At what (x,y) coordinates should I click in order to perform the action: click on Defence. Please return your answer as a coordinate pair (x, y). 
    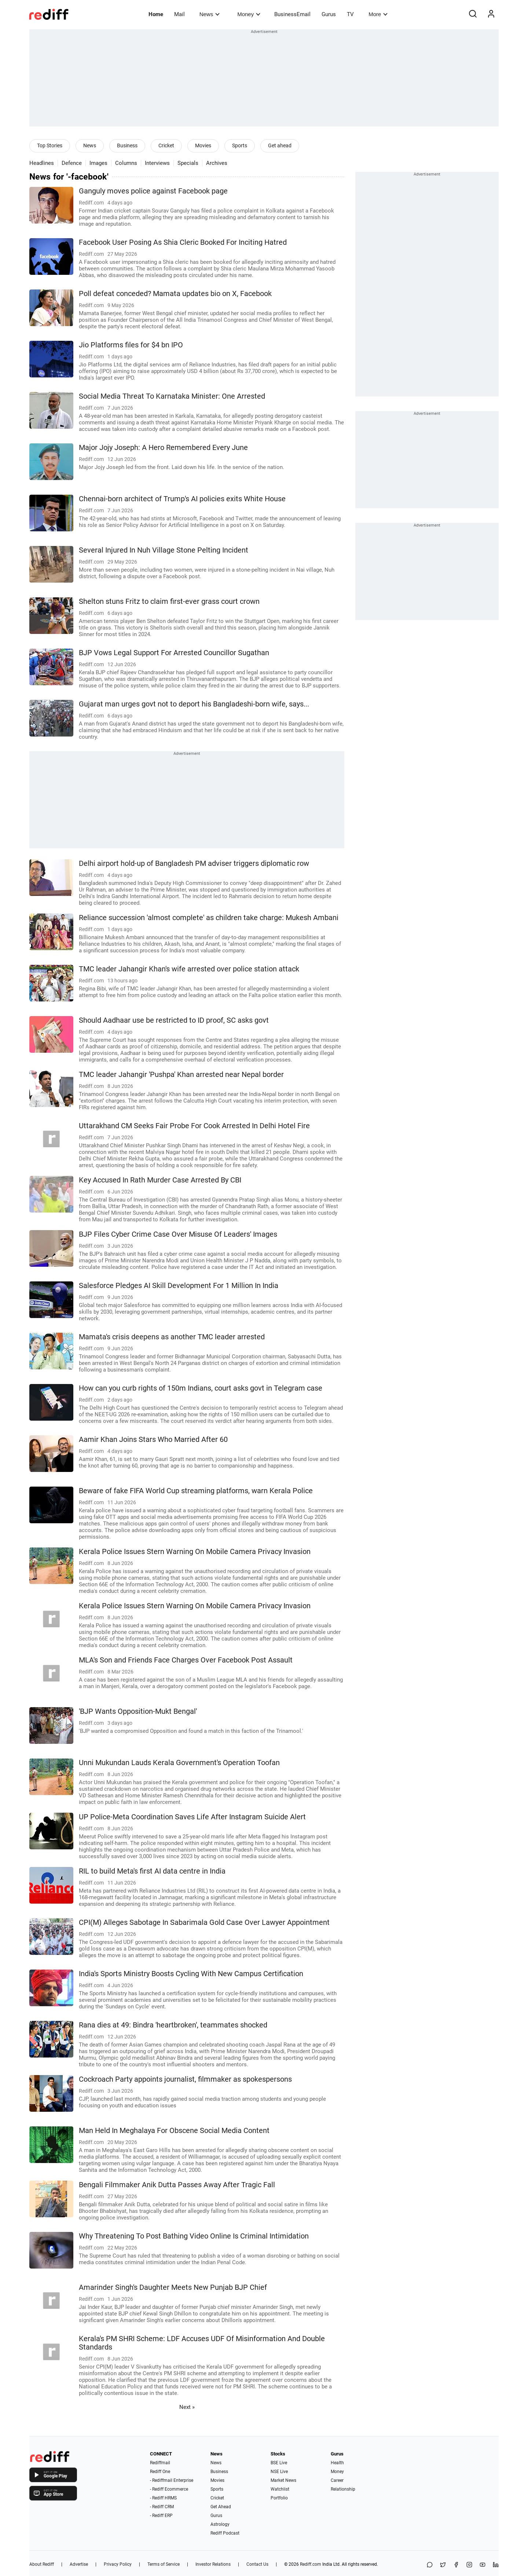
    Looking at the image, I should click on (72, 163).